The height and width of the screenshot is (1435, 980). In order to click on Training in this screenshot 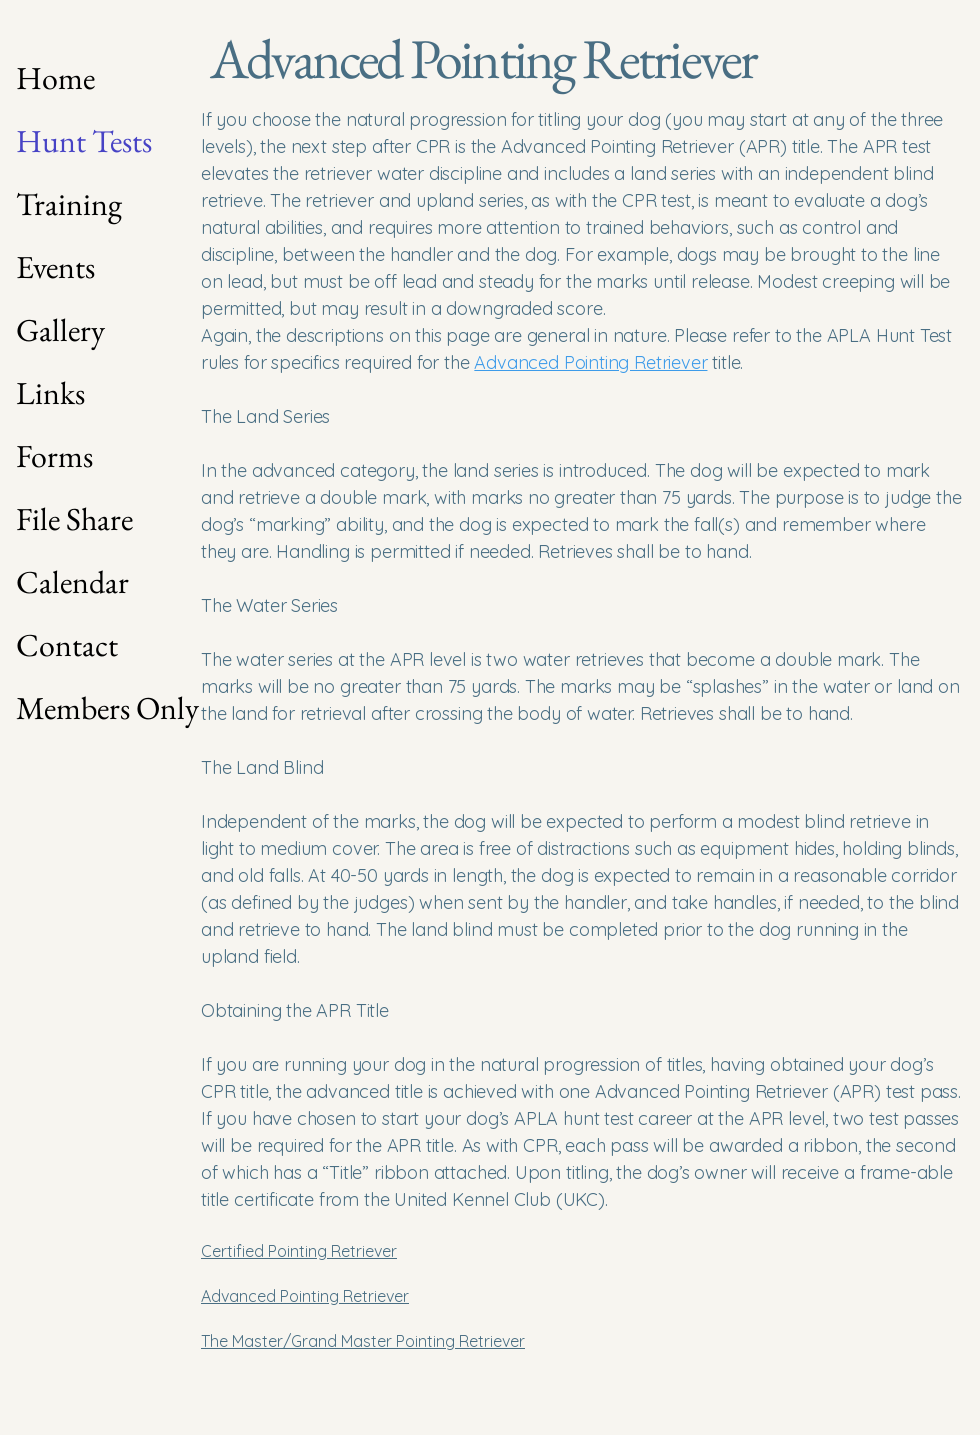, I will do `click(69, 204)`.